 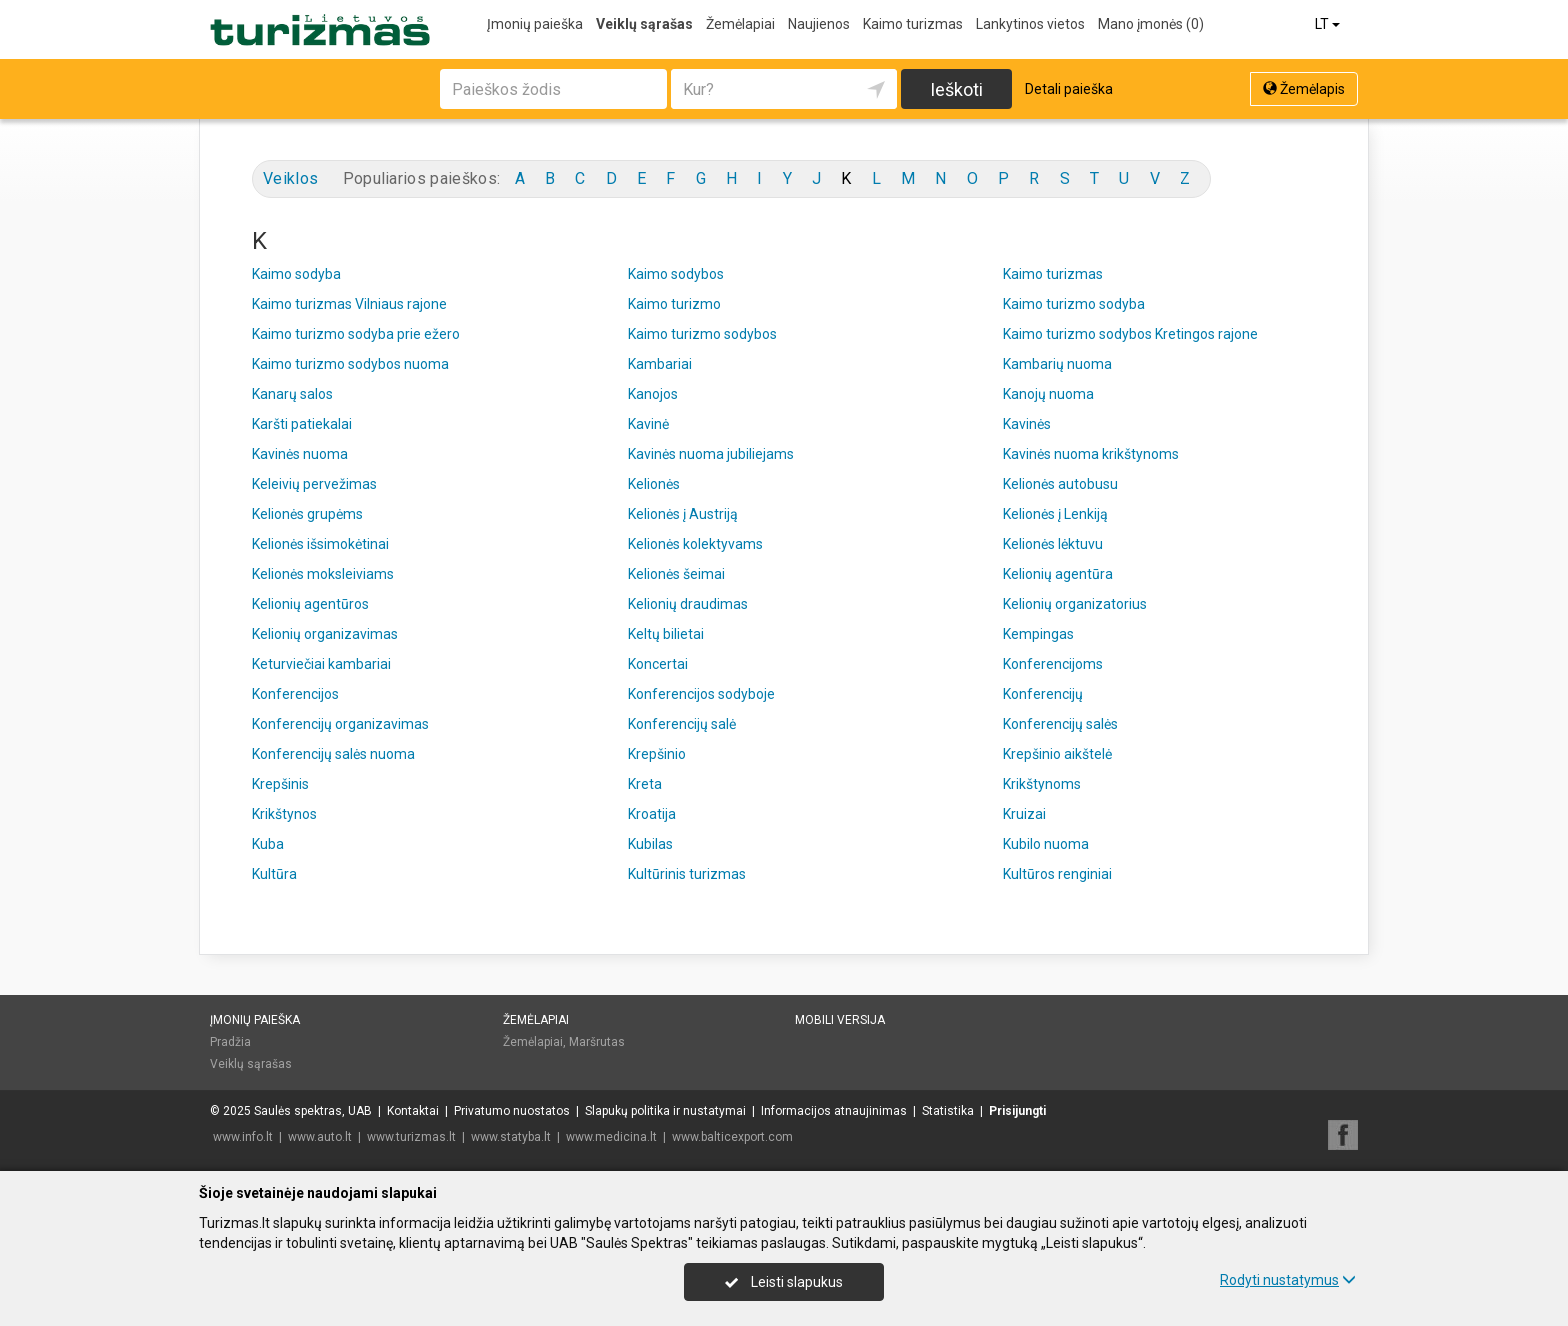 What do you see at coordinates (314, 484) in the screenshot?
I see `Keleivių pervežimas` at bounding box center [314, 484].